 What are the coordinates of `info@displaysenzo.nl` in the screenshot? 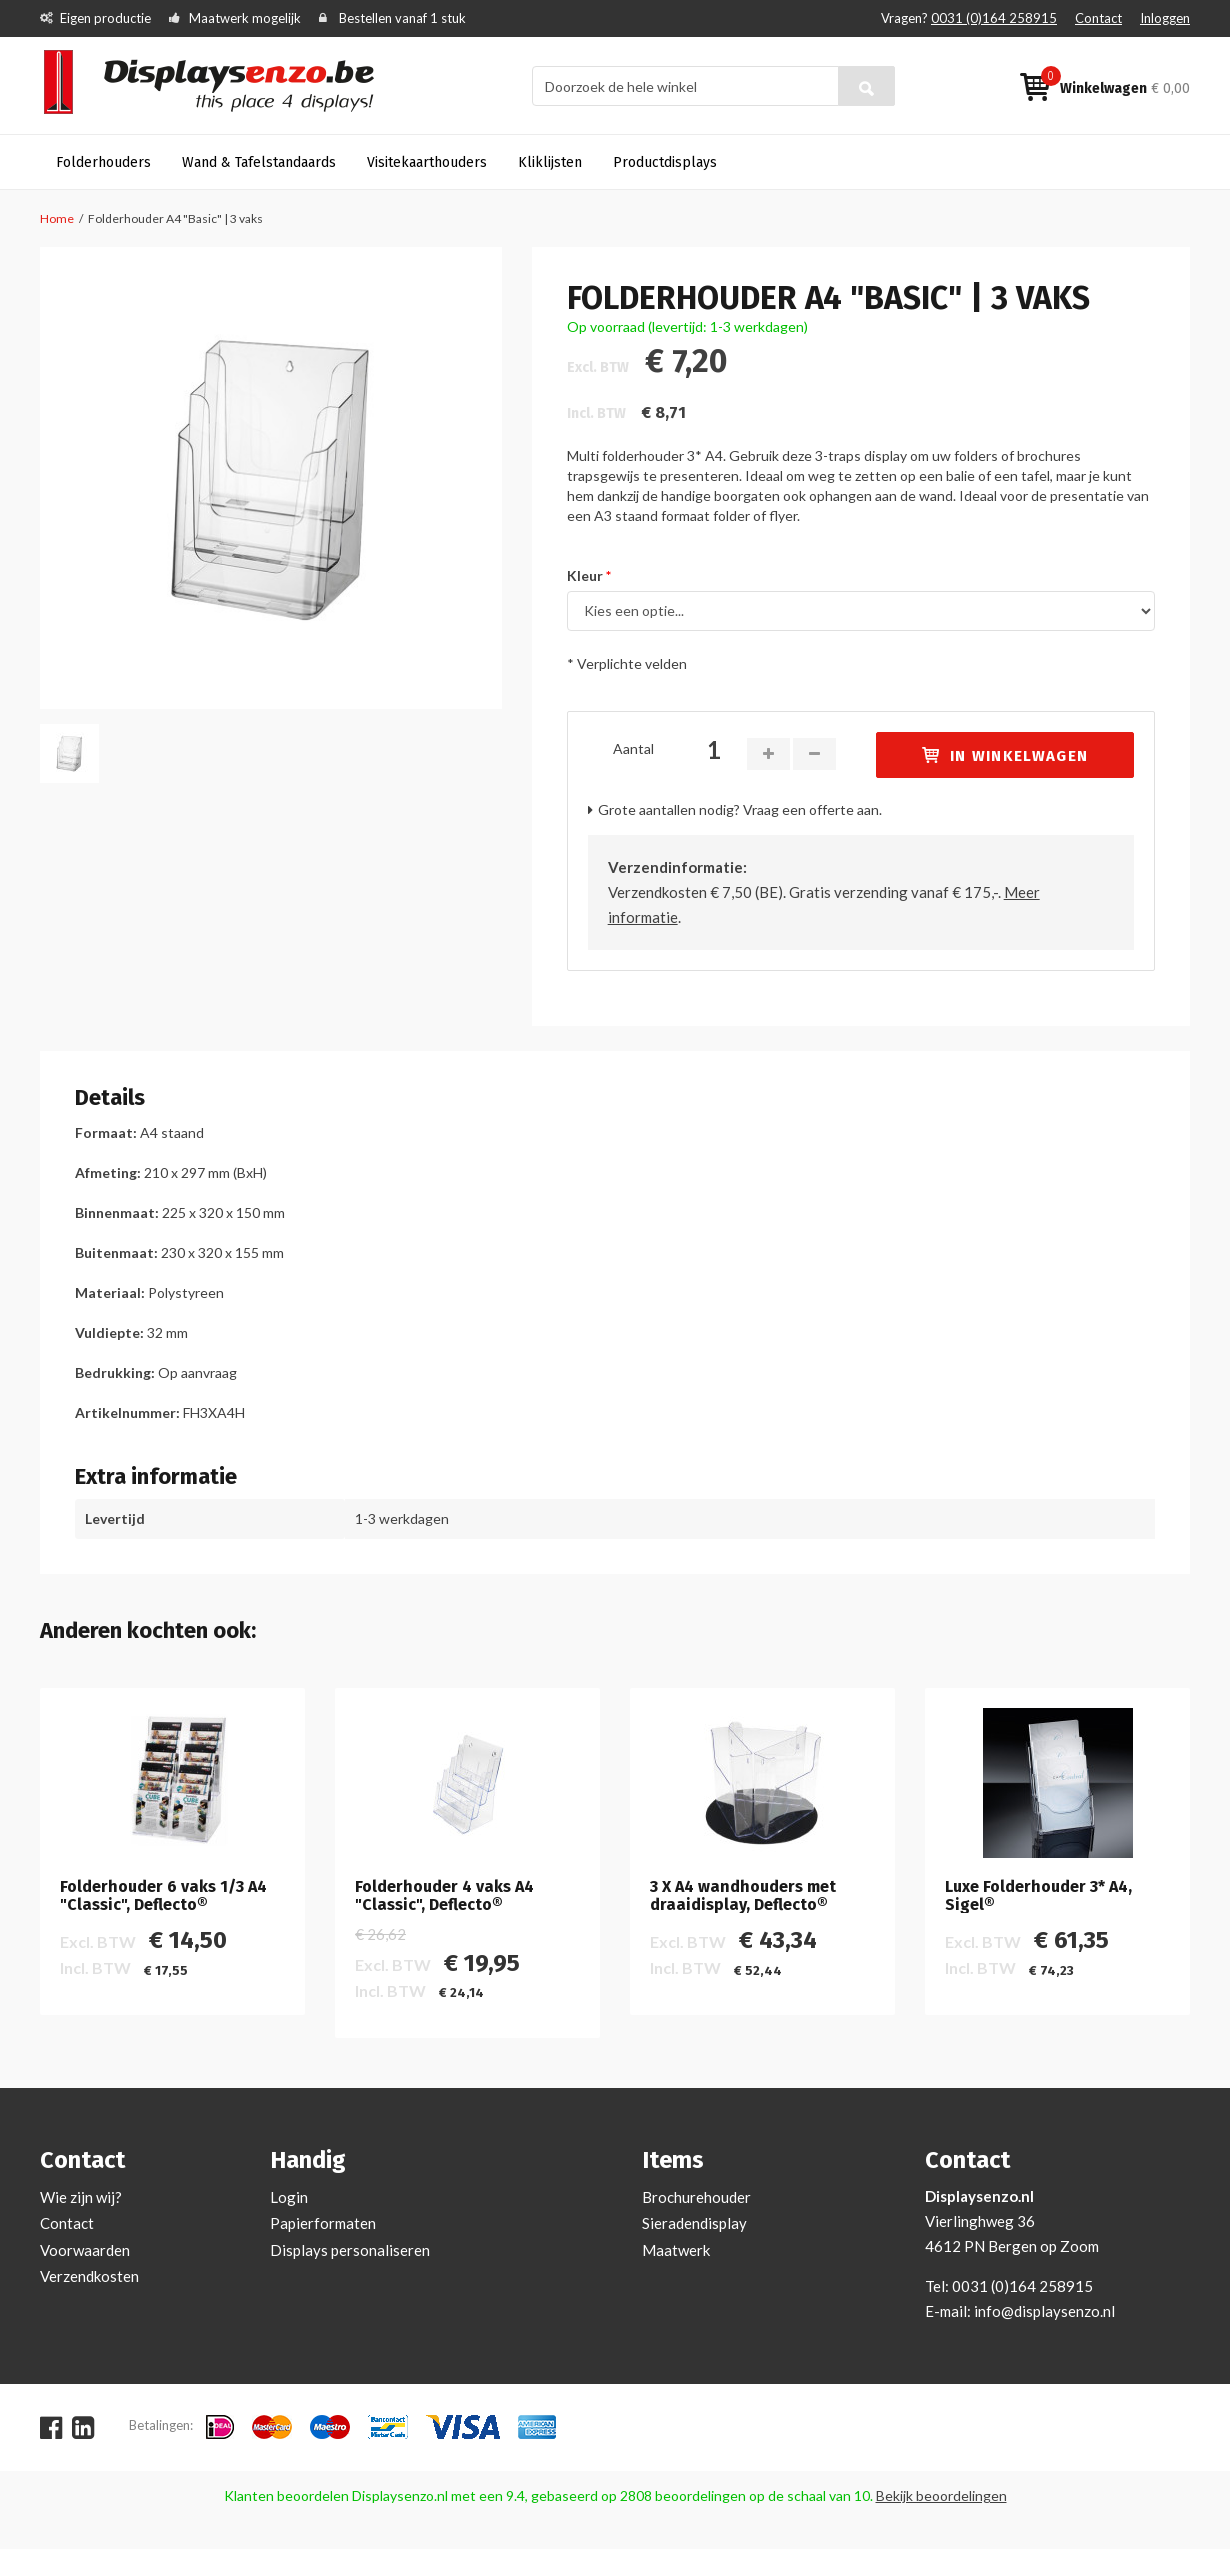 It's located at (1044, 2311).